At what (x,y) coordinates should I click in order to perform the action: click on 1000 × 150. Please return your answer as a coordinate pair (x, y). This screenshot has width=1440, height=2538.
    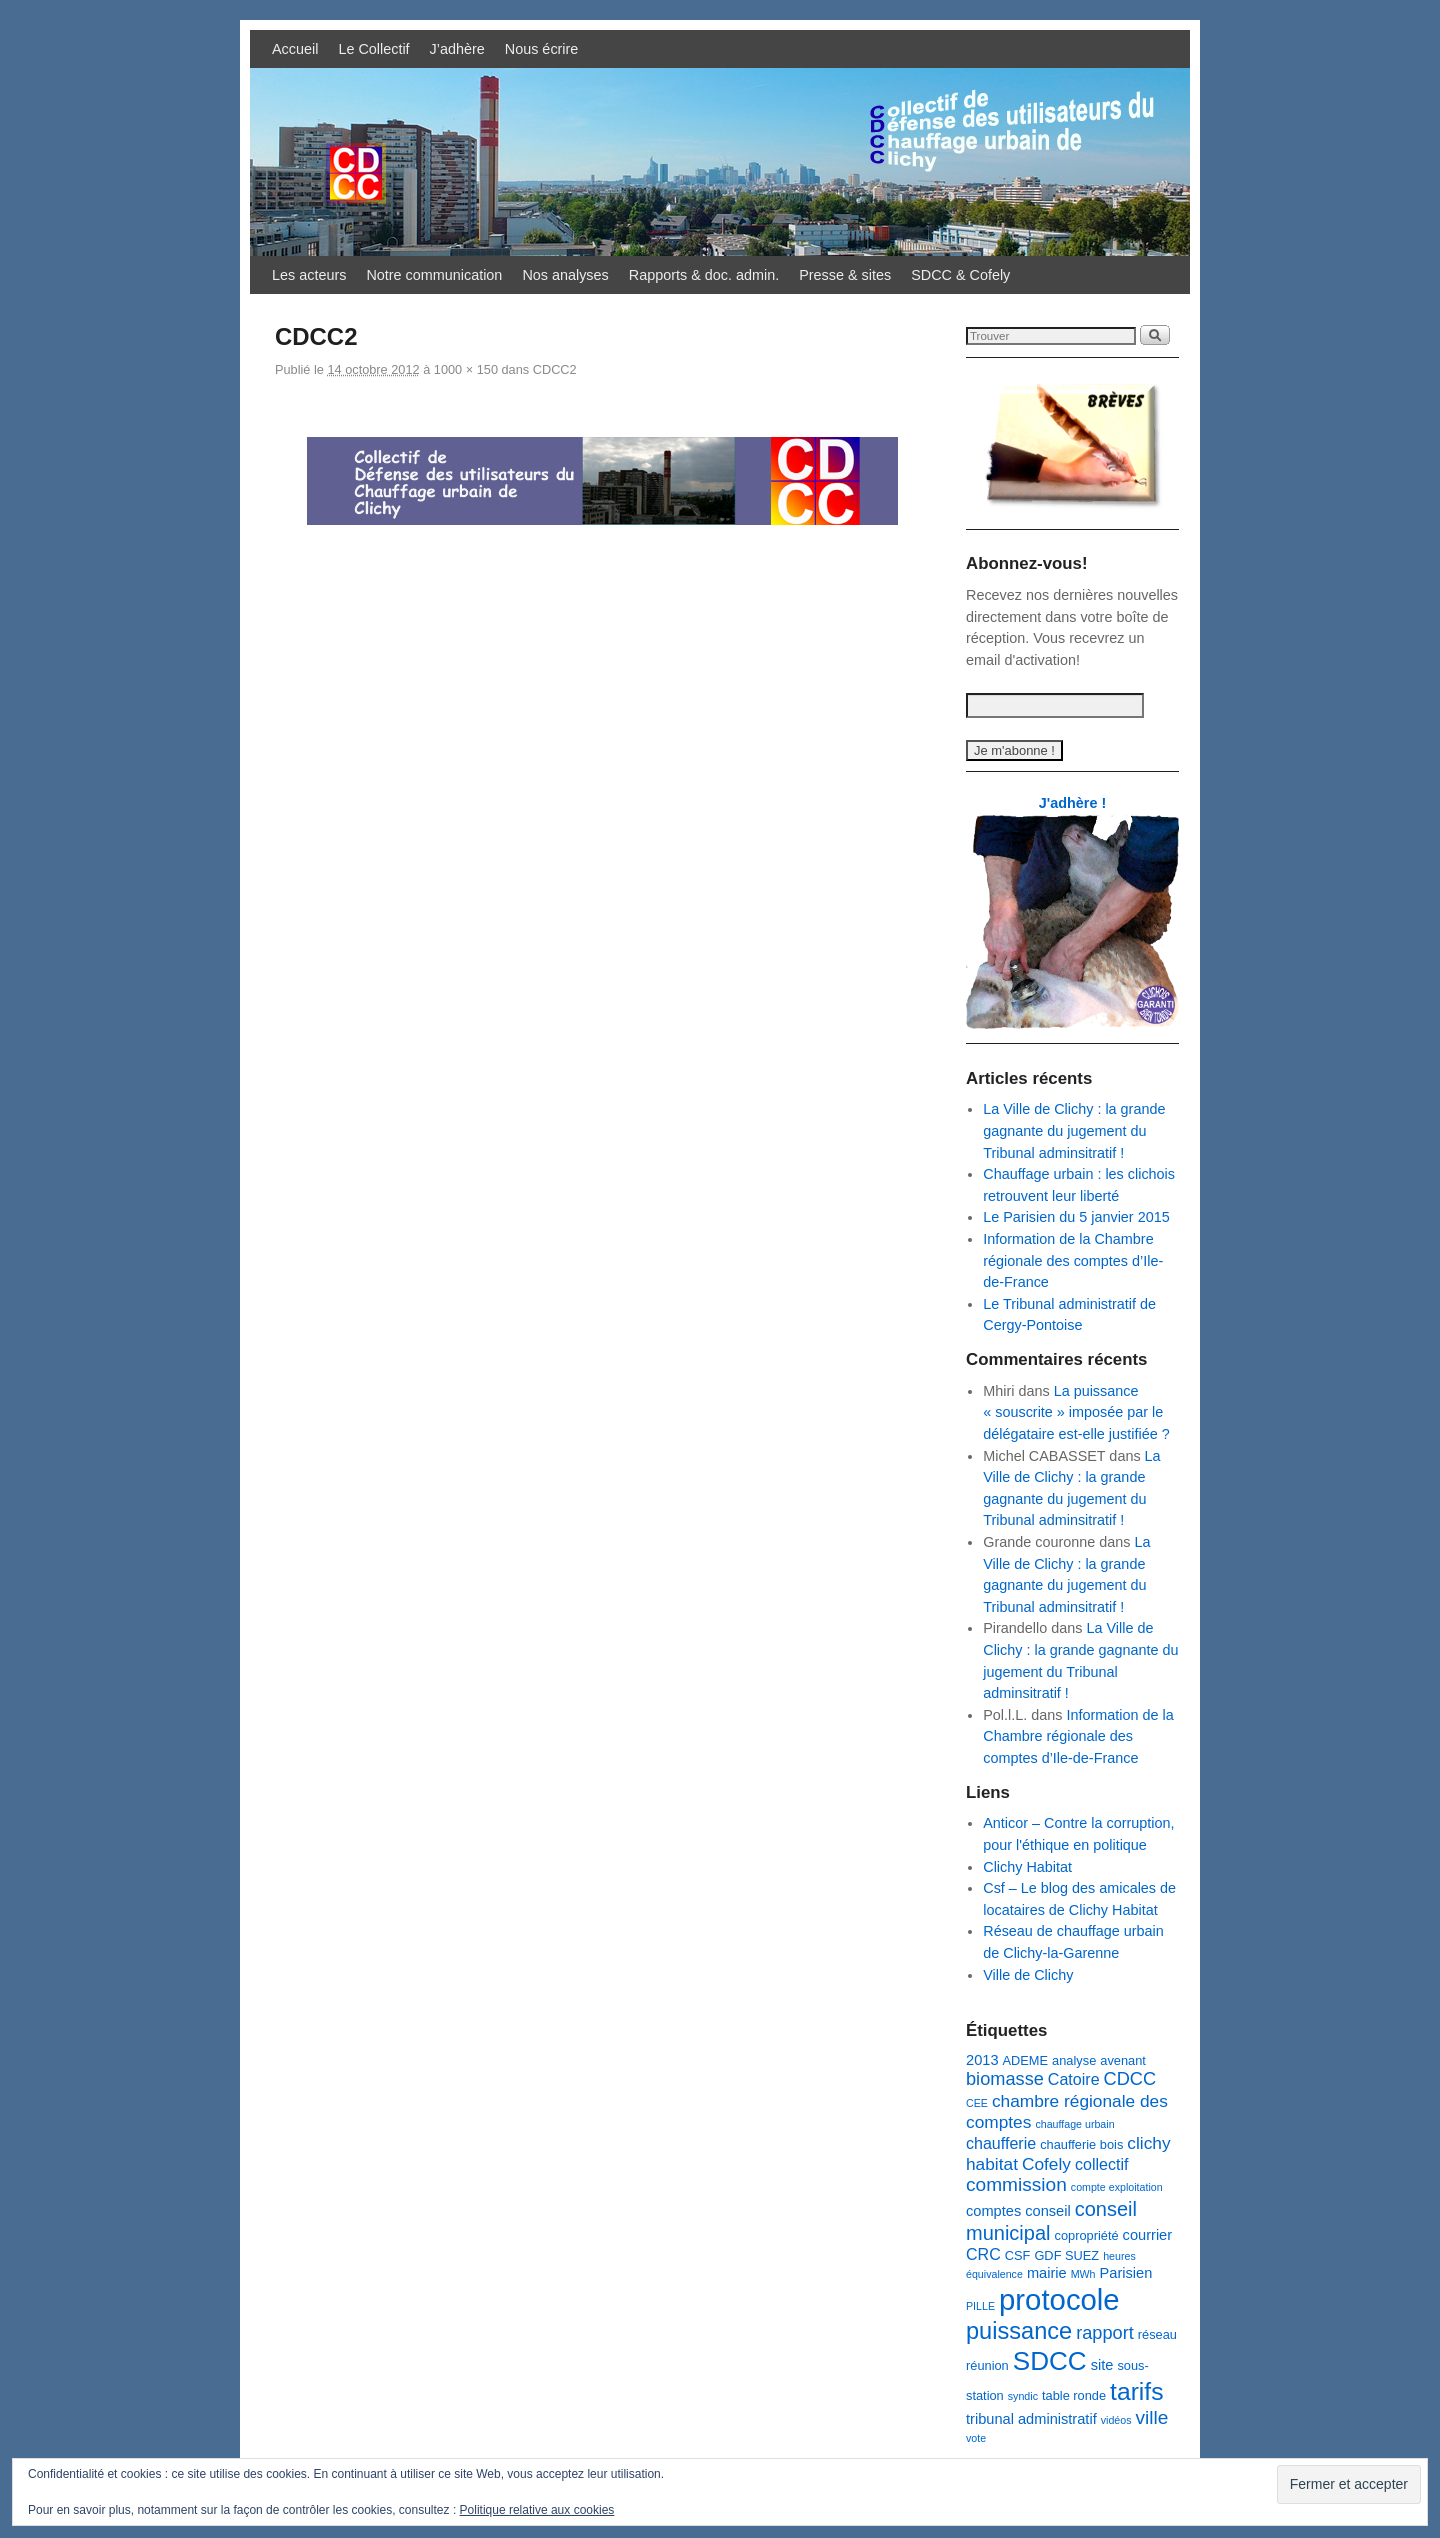
    Looking at the image, I should click on (466, 369).